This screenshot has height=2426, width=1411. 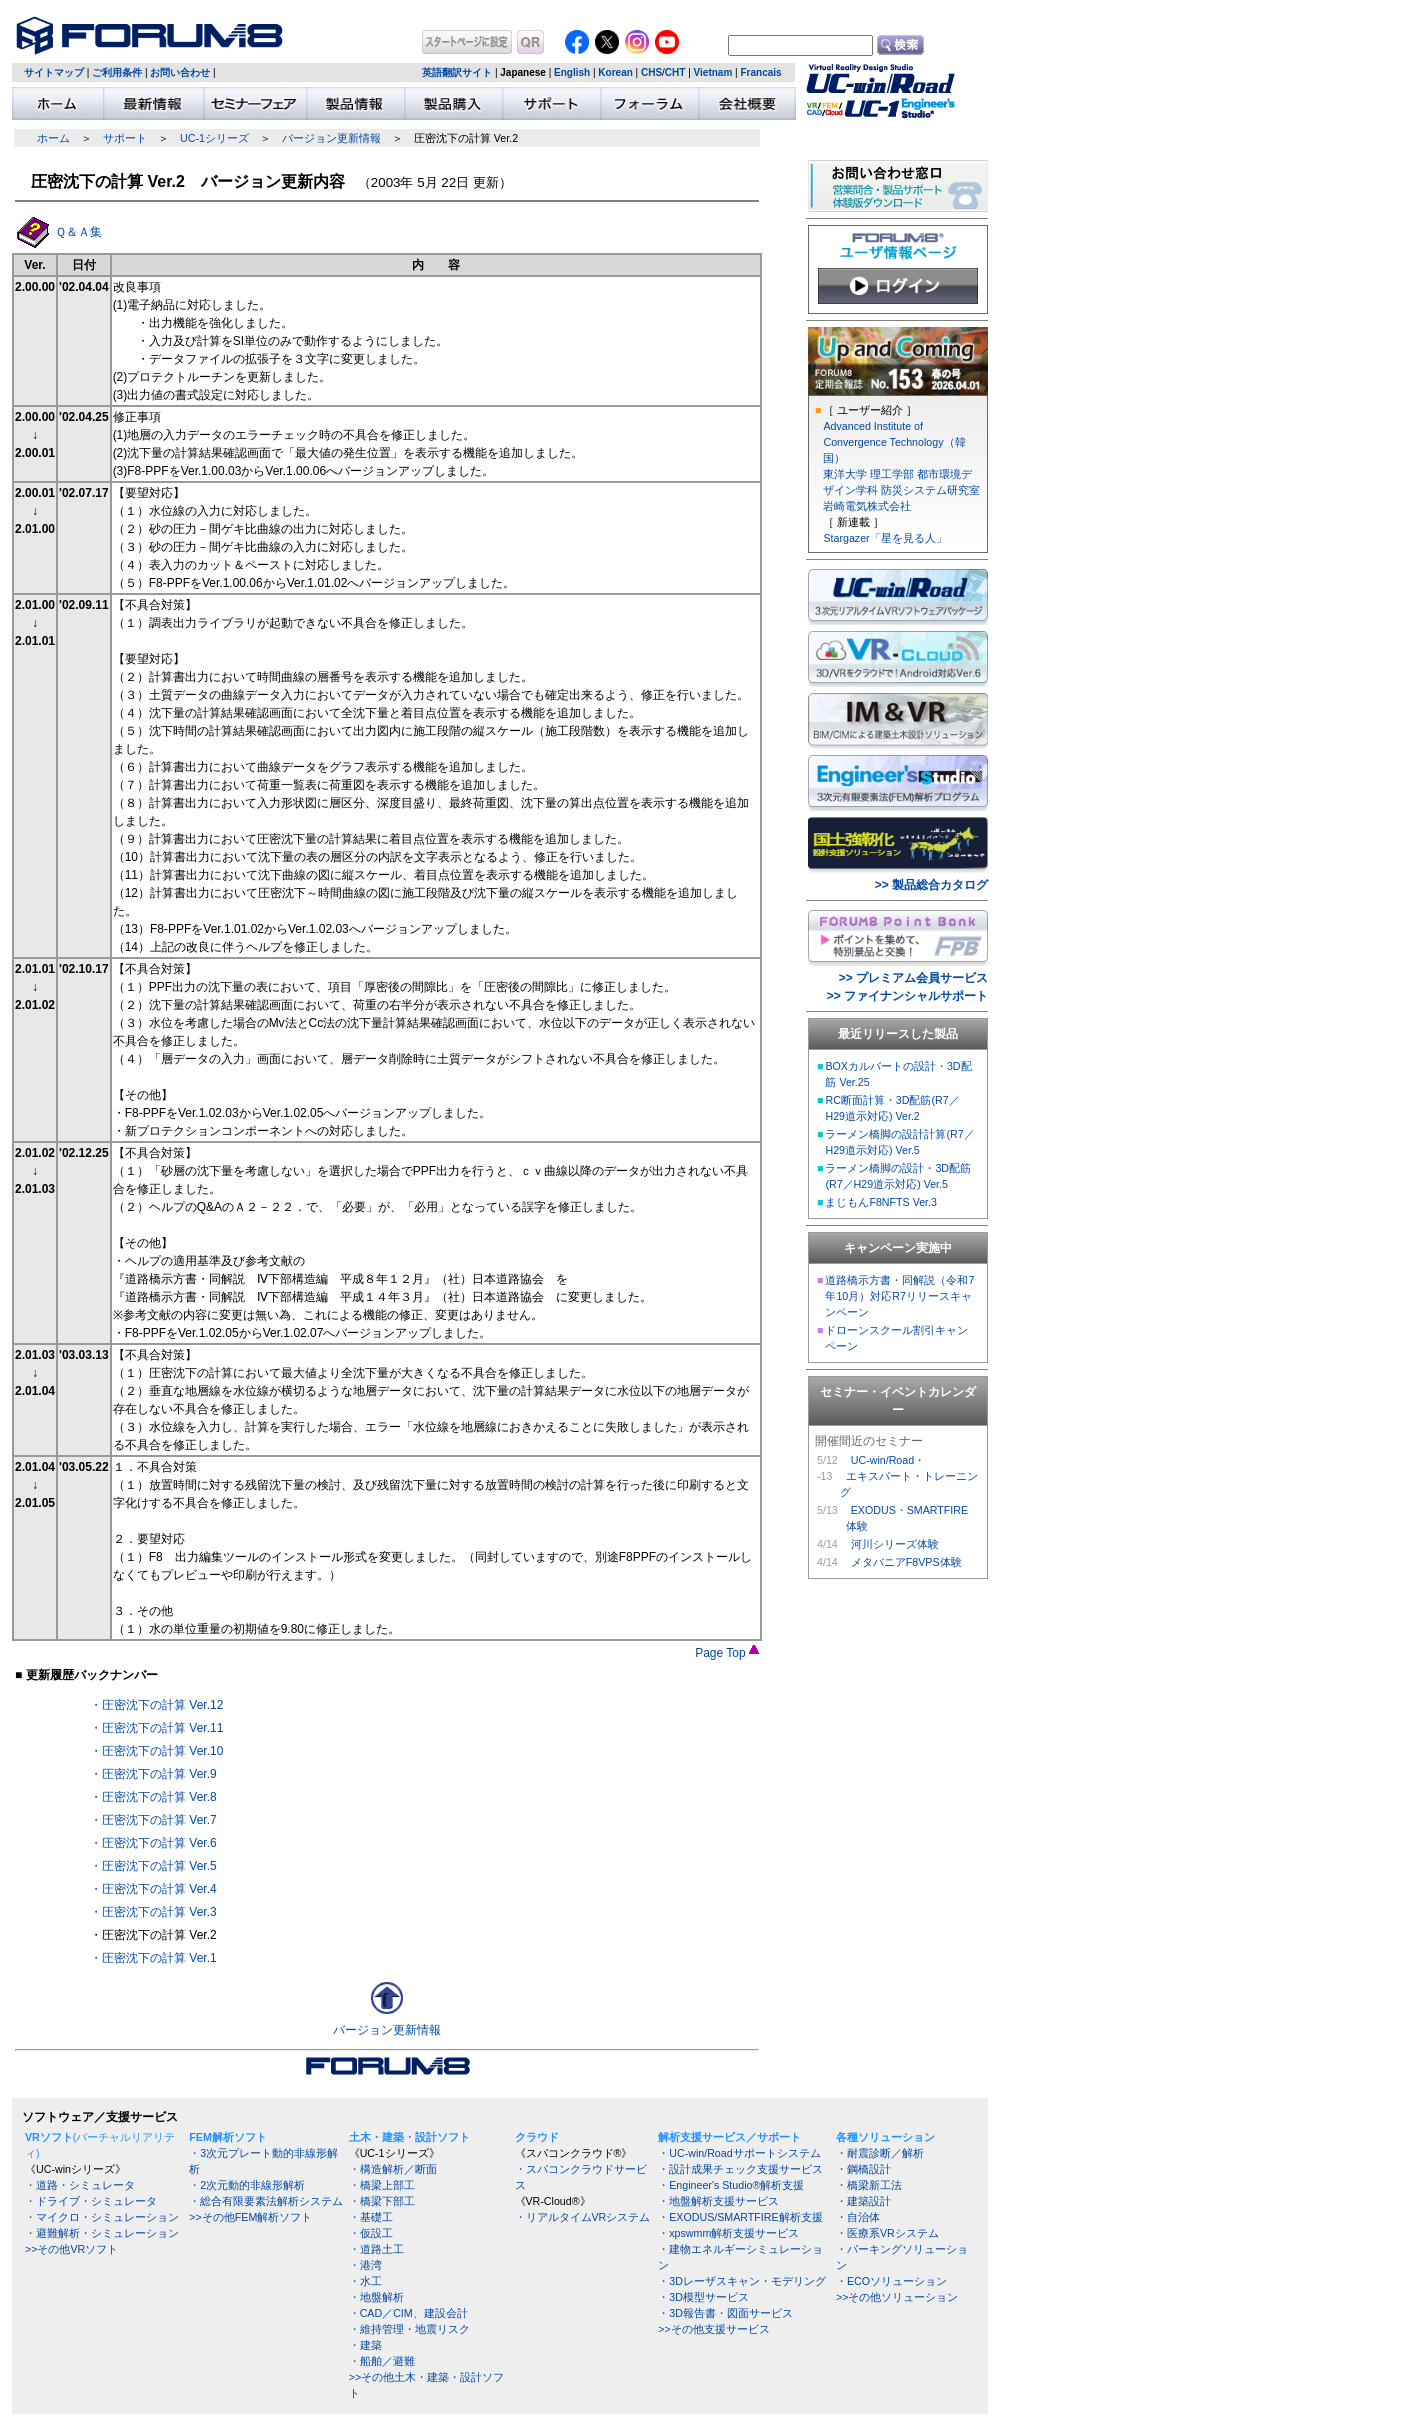 I want to click on ・EXODUS/SMARTFIRE解析支援, so click(x=740, y=2217).